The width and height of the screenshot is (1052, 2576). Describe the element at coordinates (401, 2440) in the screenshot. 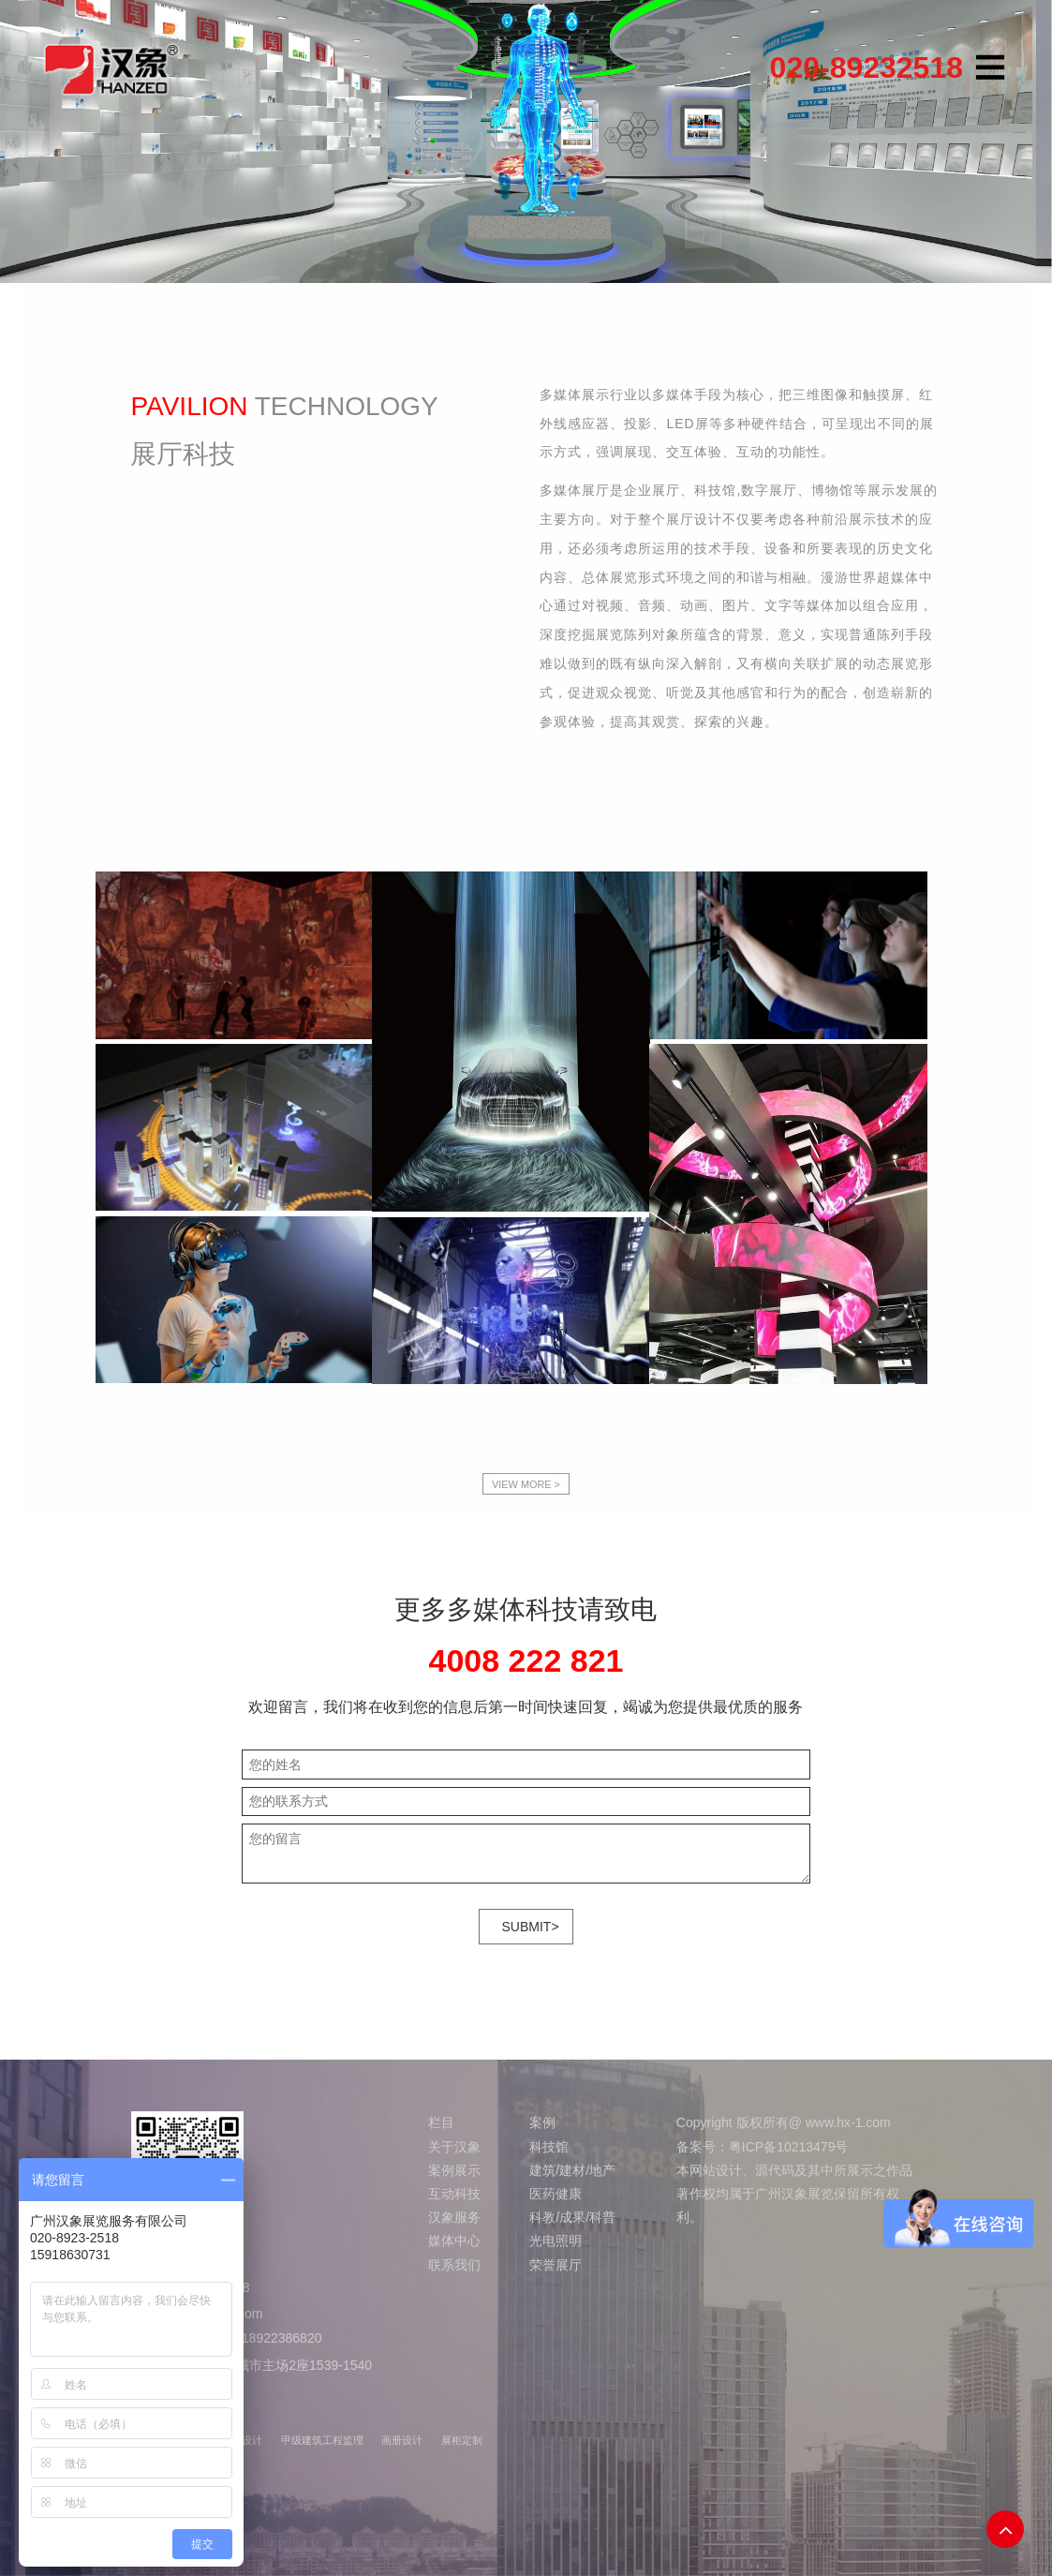

I see `画册设计` at that location.